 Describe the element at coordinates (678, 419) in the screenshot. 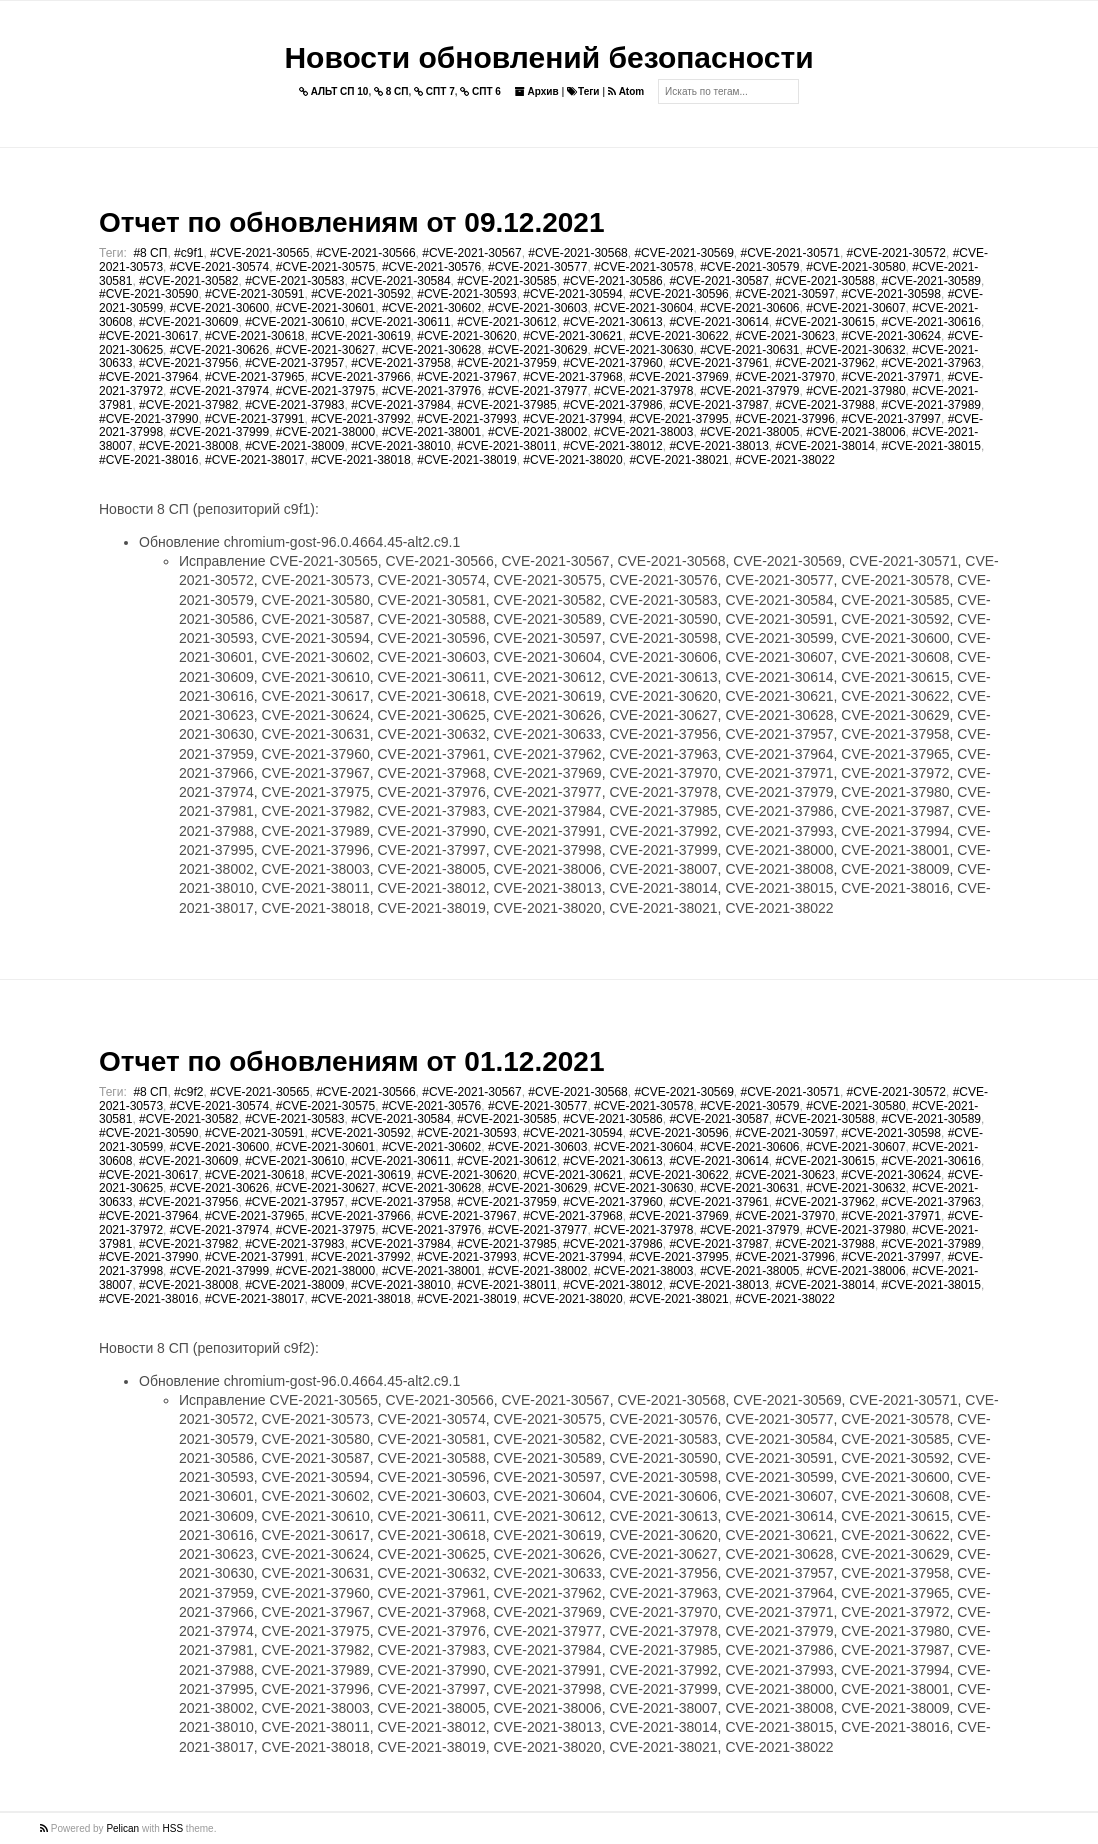

I see `#CVE-2021-37995` at that location.